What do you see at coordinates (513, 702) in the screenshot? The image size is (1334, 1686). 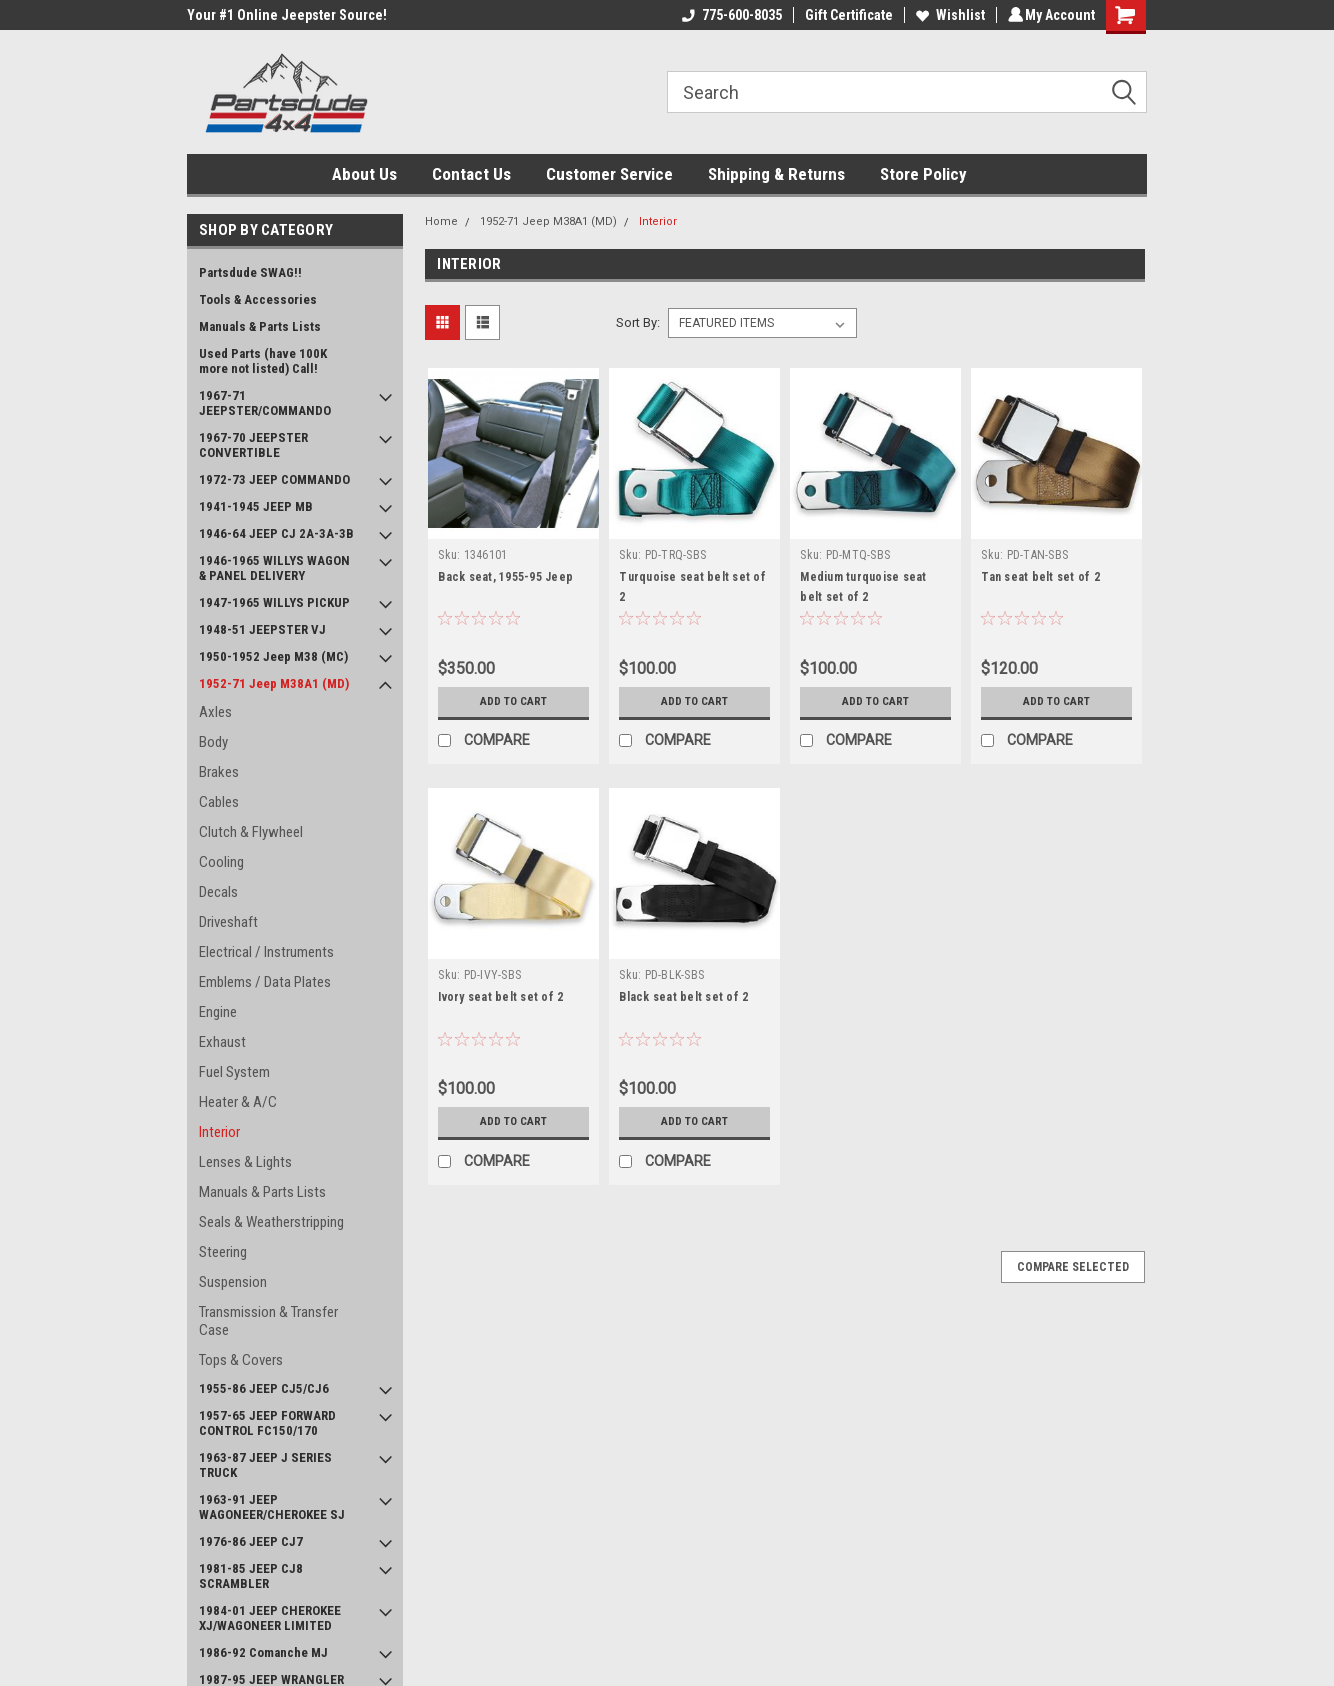 I see `Add to Cart` at bounding box center [513, 702].